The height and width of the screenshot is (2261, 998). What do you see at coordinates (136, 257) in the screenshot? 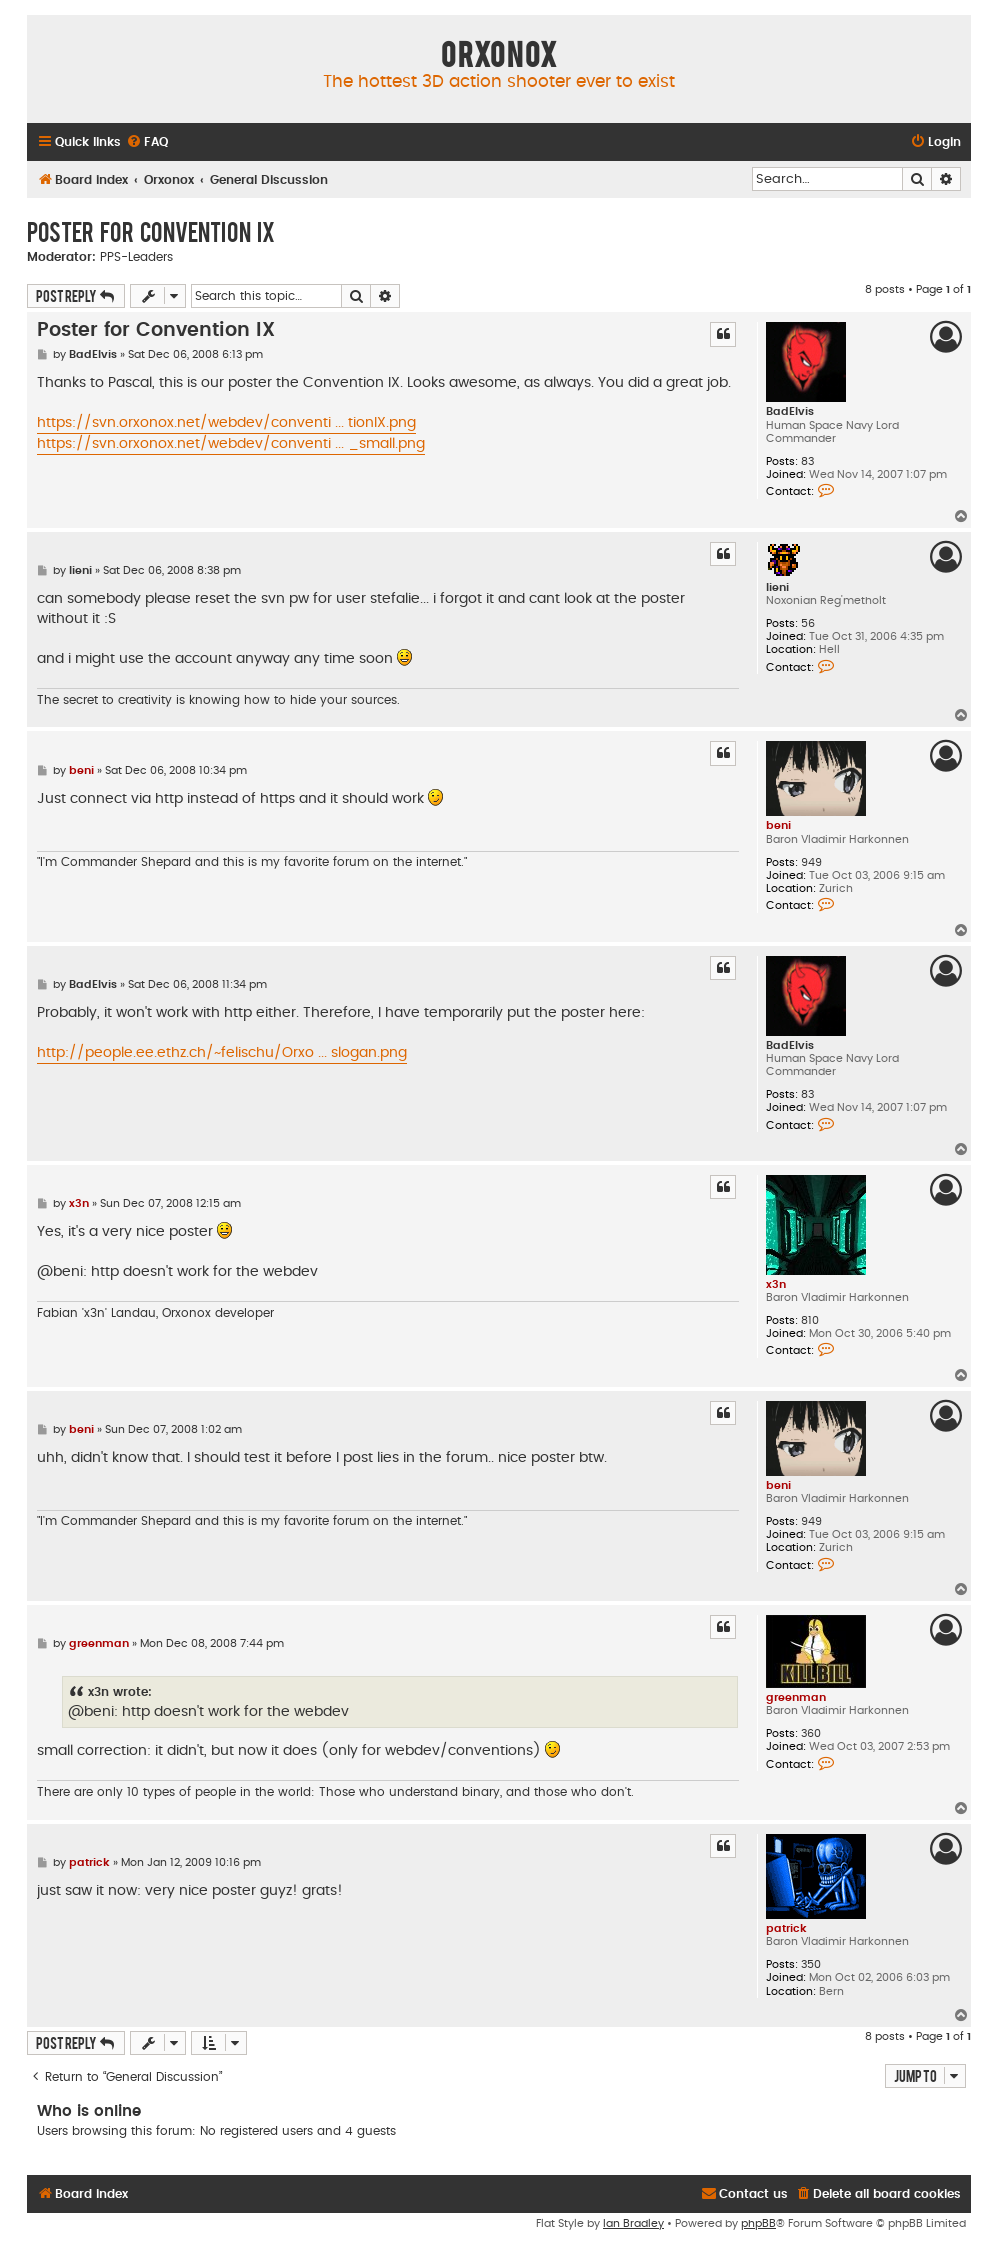
I see `PPS-Leaders` at bounding box center [136, 257].